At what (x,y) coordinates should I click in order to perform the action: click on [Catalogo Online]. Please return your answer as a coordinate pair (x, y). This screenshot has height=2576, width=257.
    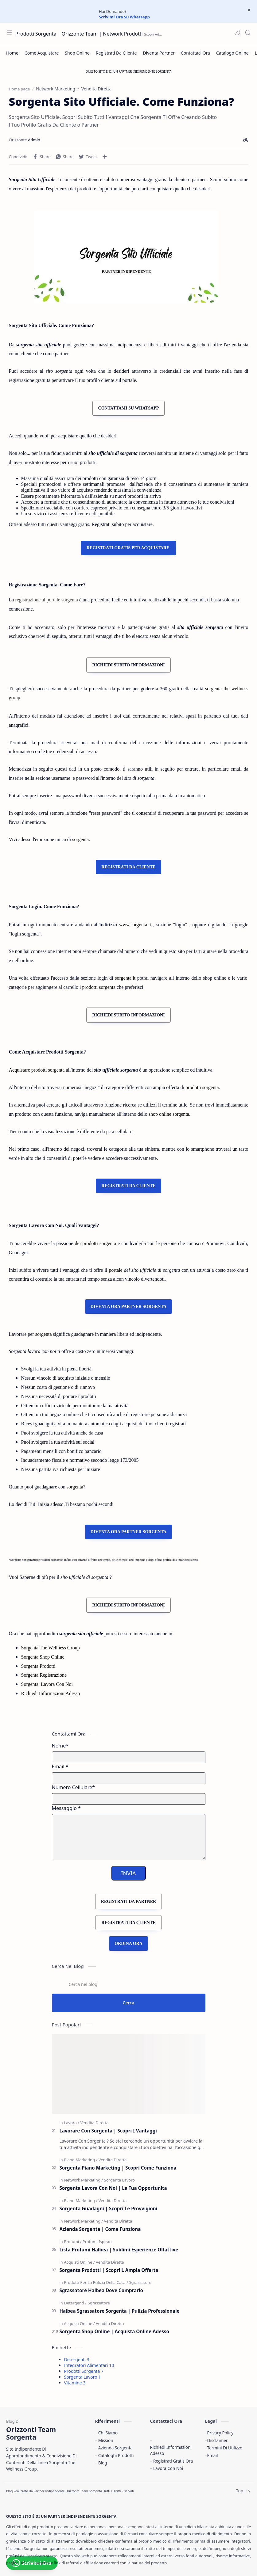
    Looking at the image, I should click on (232, 53).